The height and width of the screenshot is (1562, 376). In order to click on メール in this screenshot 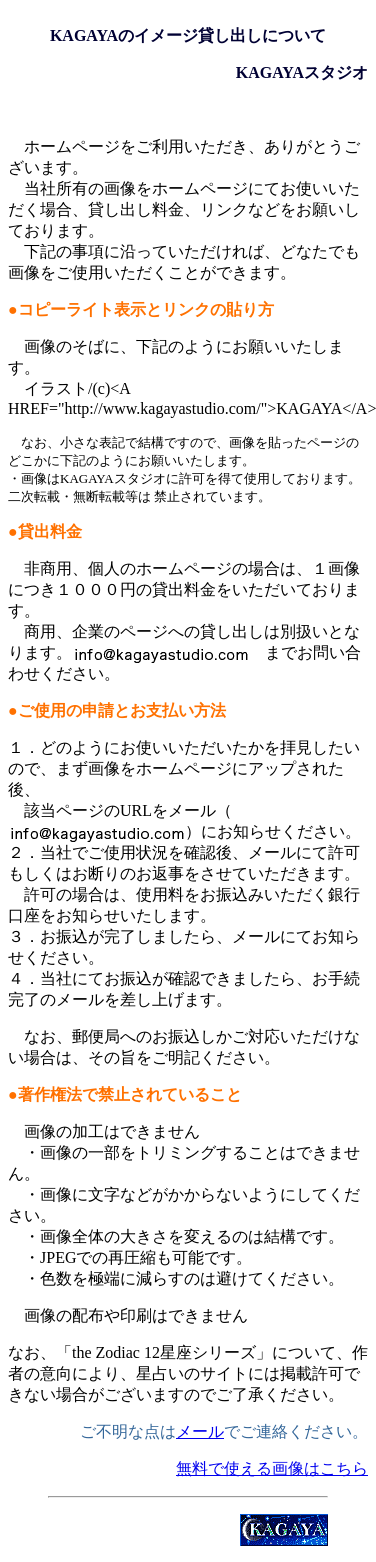, I will do `click(200, 1431)`.